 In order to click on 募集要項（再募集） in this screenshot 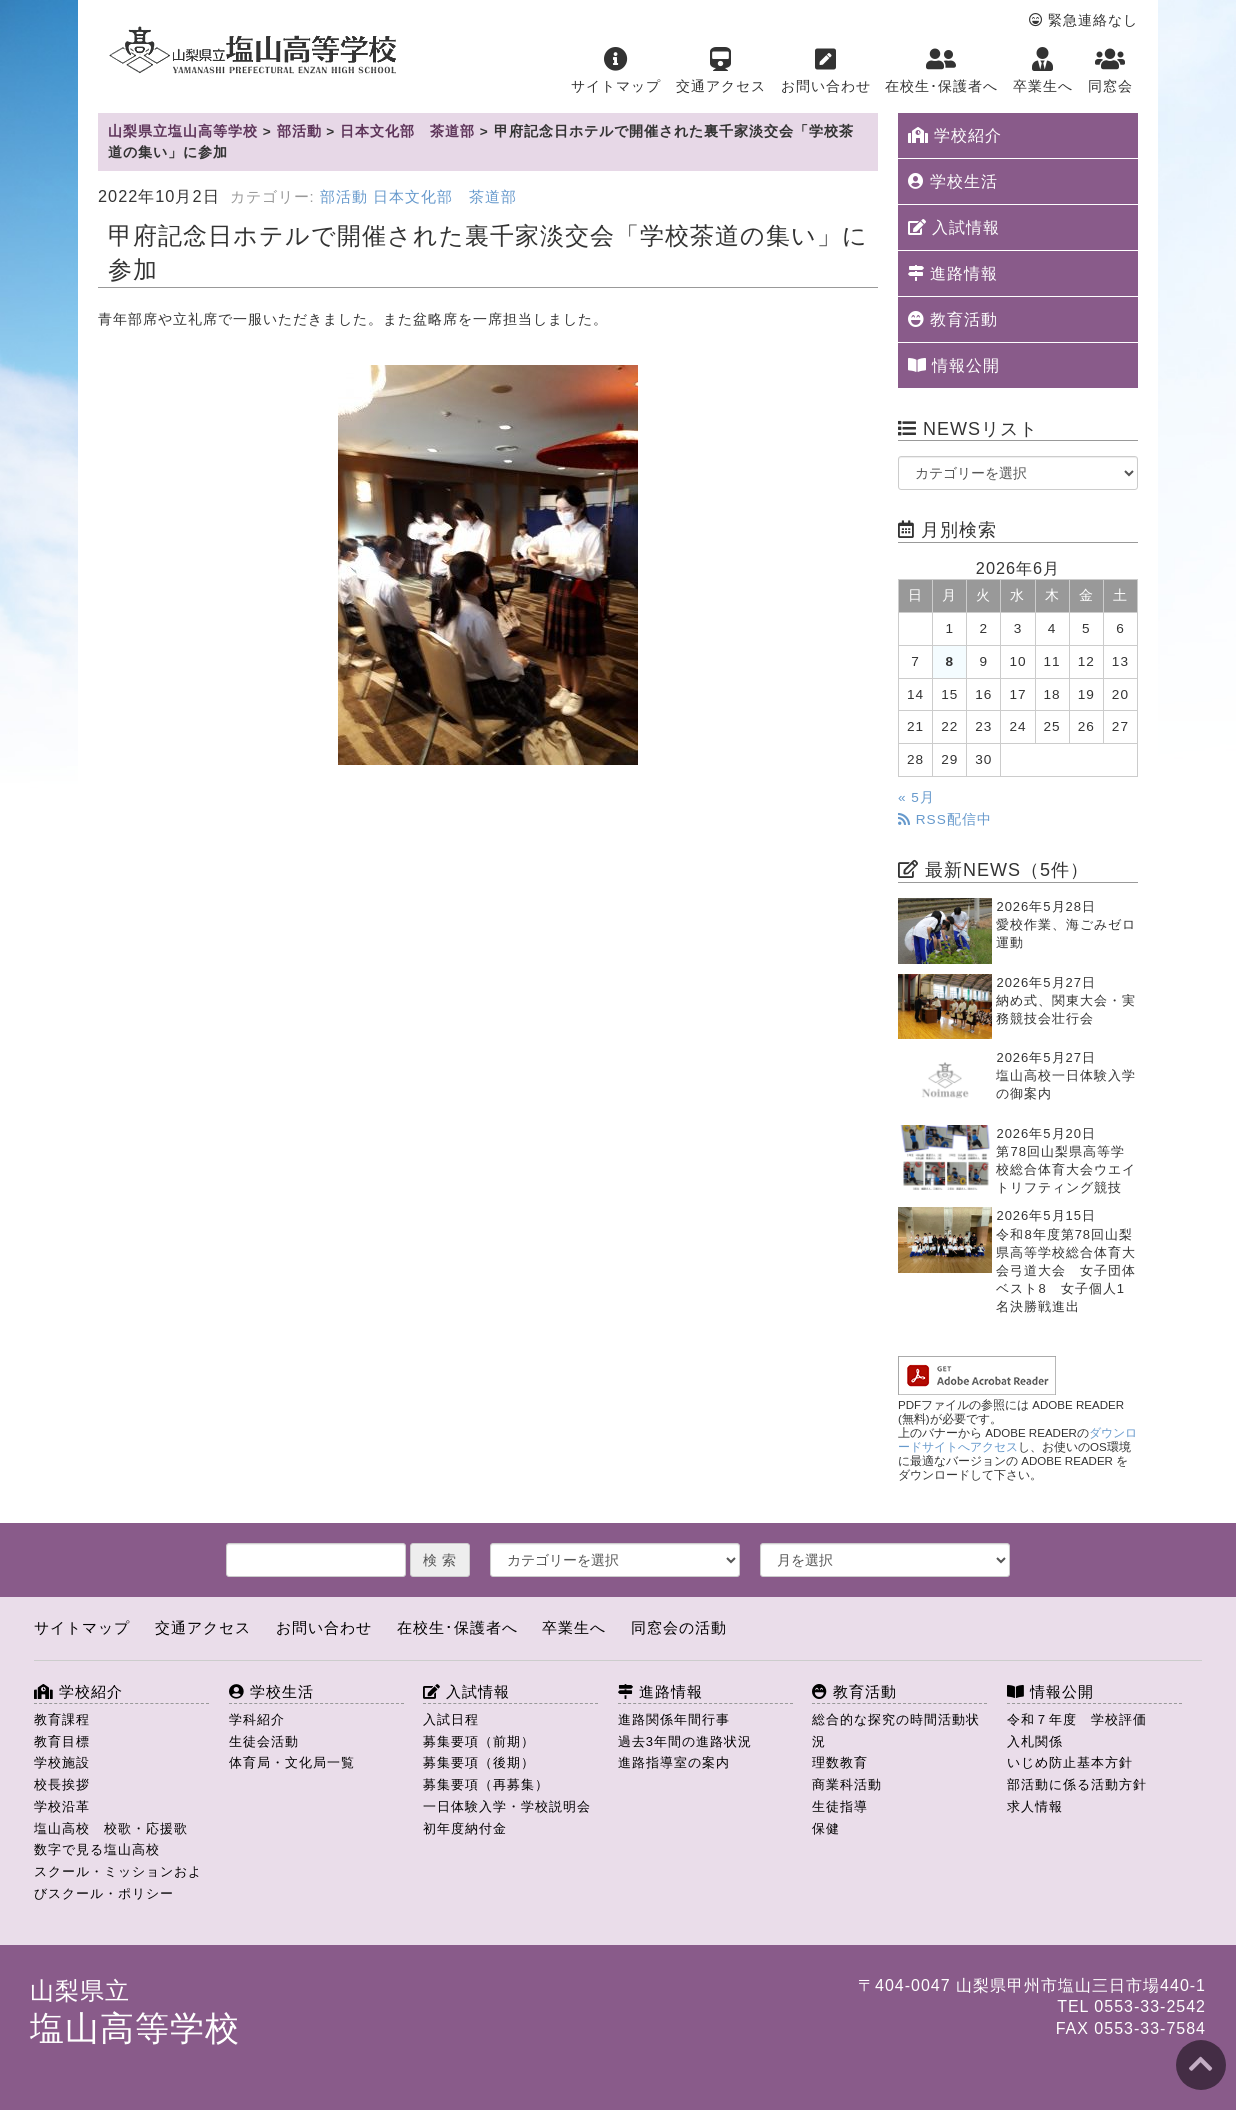, I will do `click(486, 1784)`.